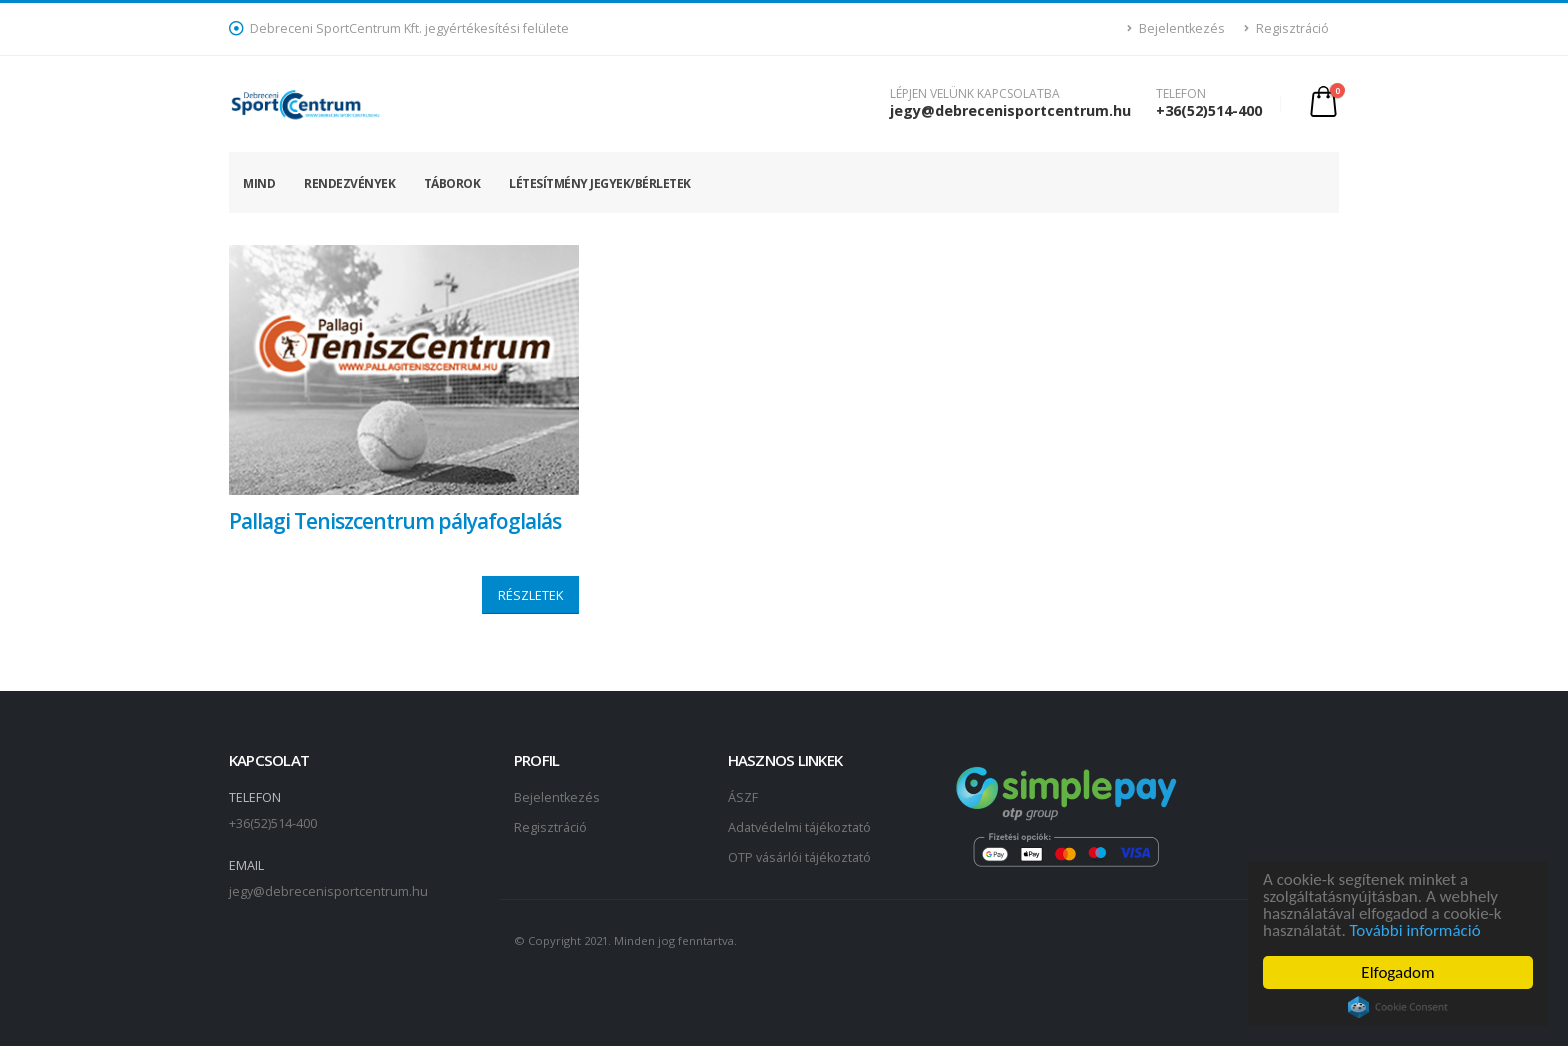 This screenshot has width=1568, height=1046. What do you see at coordinates (799, 827) in the screenshot?
I see `Adatvédelmi tájékoztató` at bounding box center [799, 827].